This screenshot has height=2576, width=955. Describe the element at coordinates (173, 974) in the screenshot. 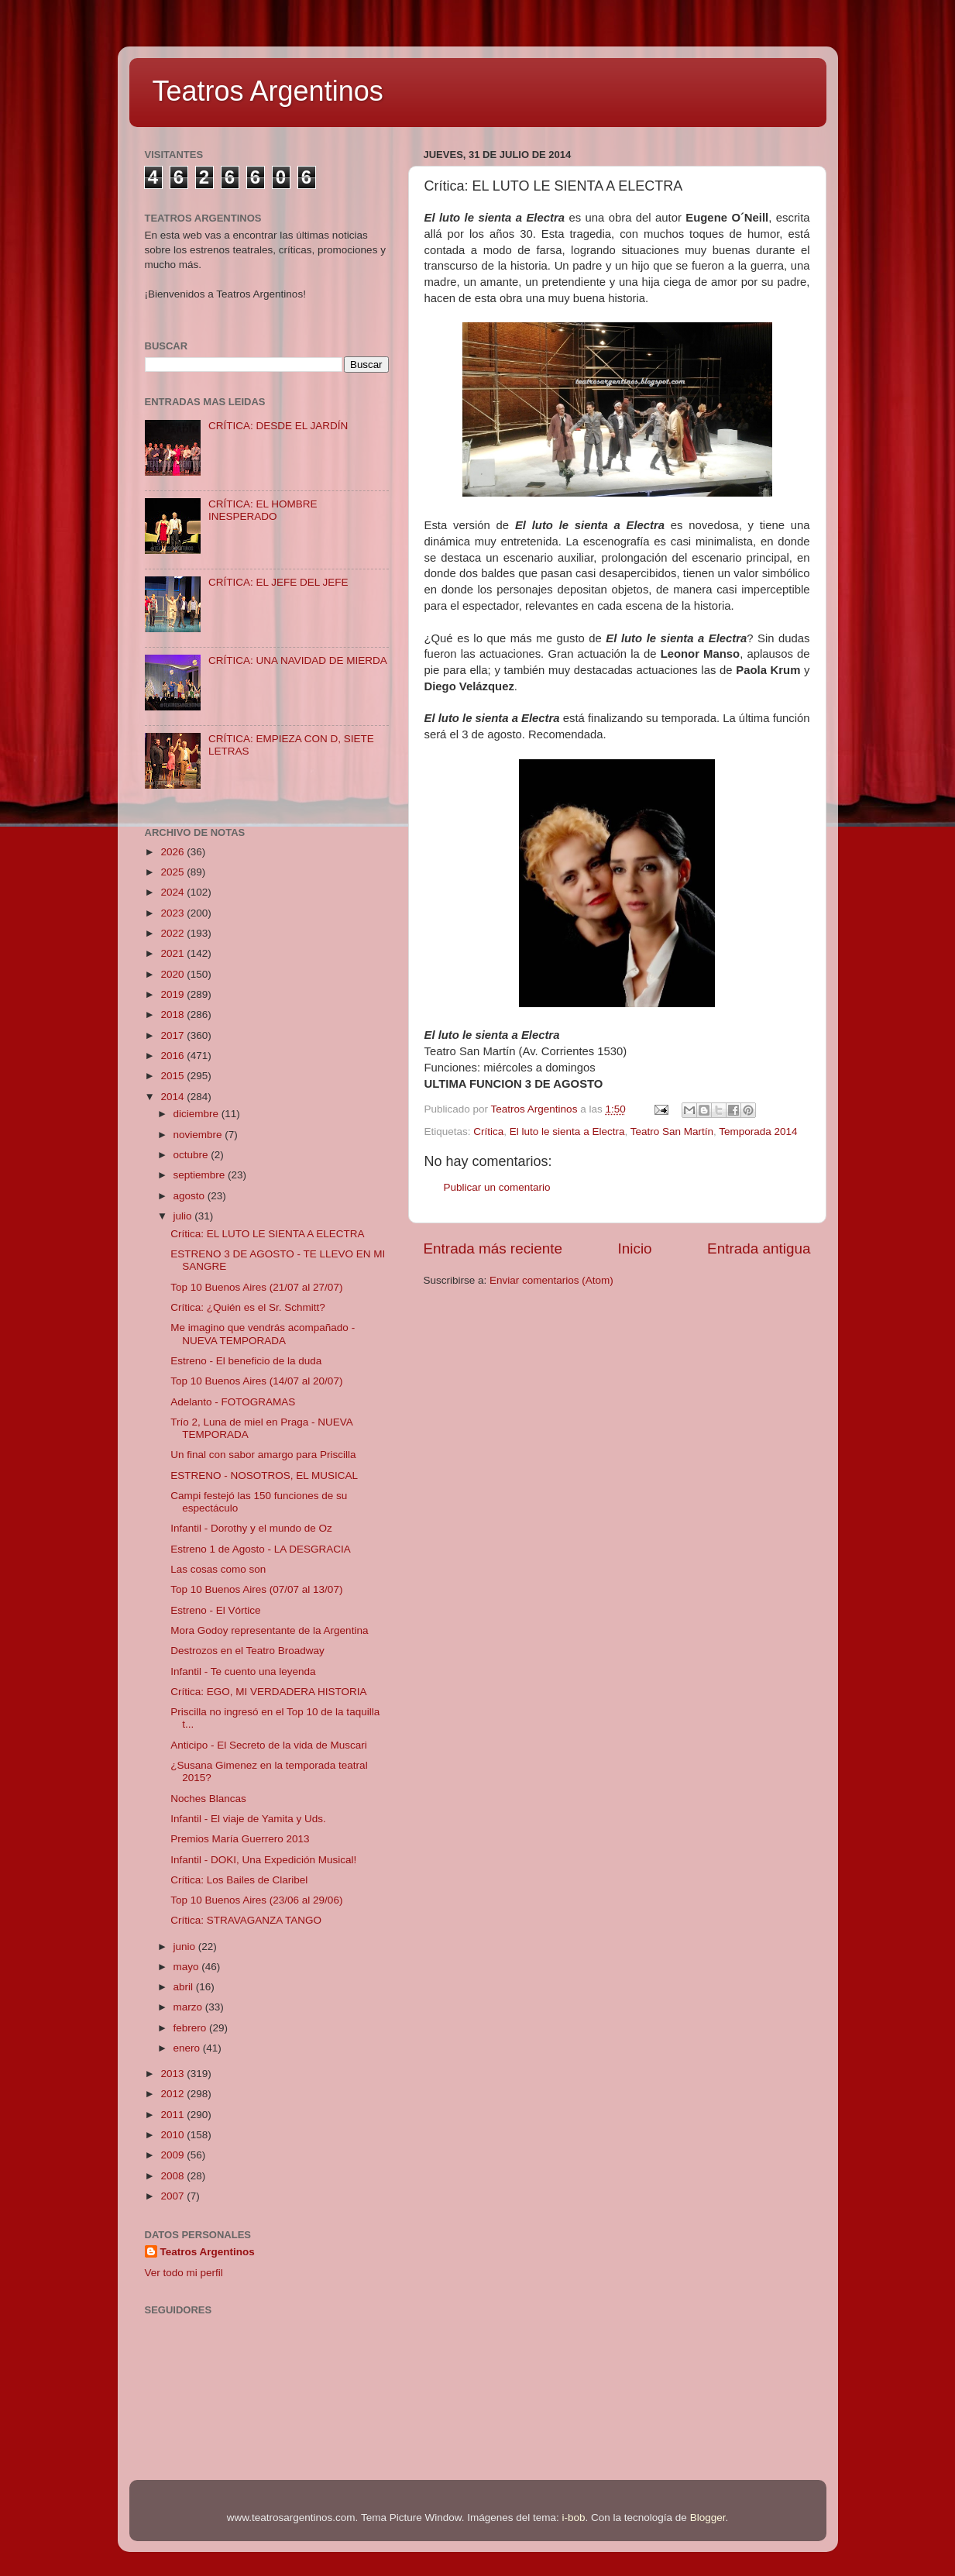

I see `2020` at that location.